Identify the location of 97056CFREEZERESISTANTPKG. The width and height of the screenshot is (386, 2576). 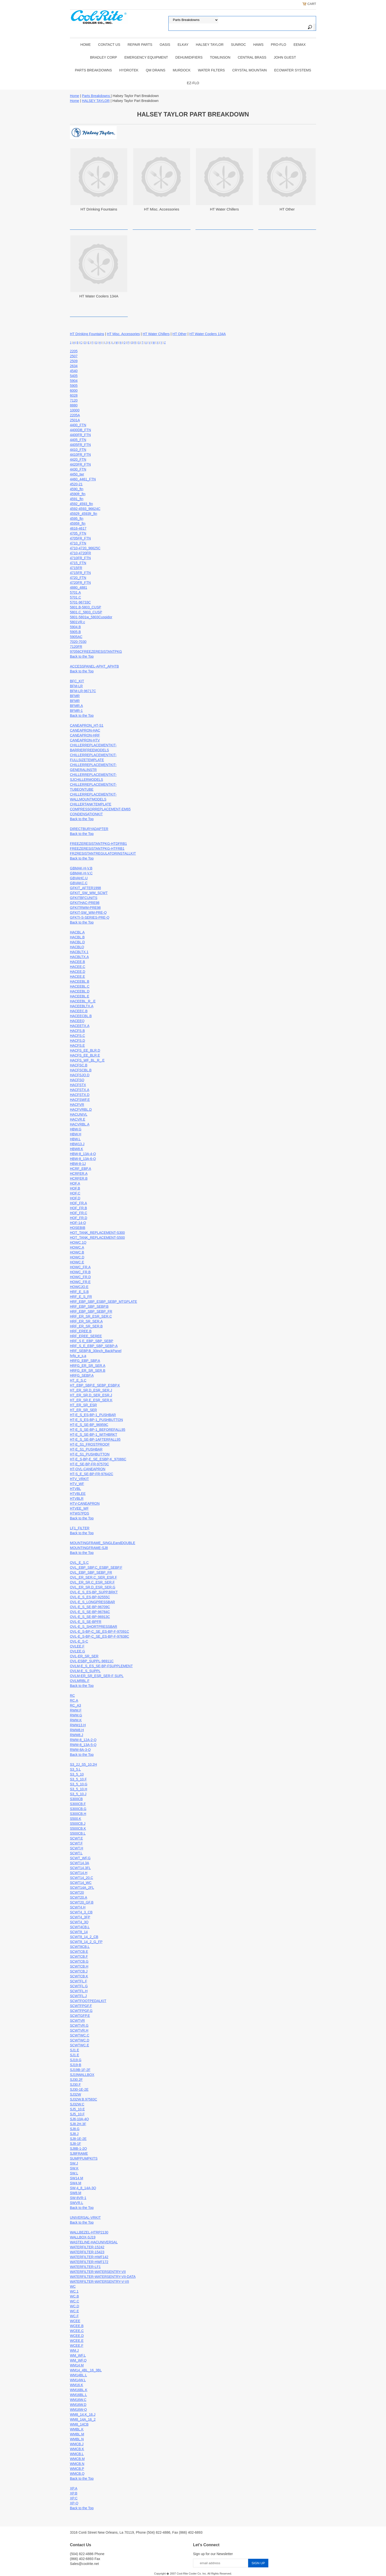
(96, 651).